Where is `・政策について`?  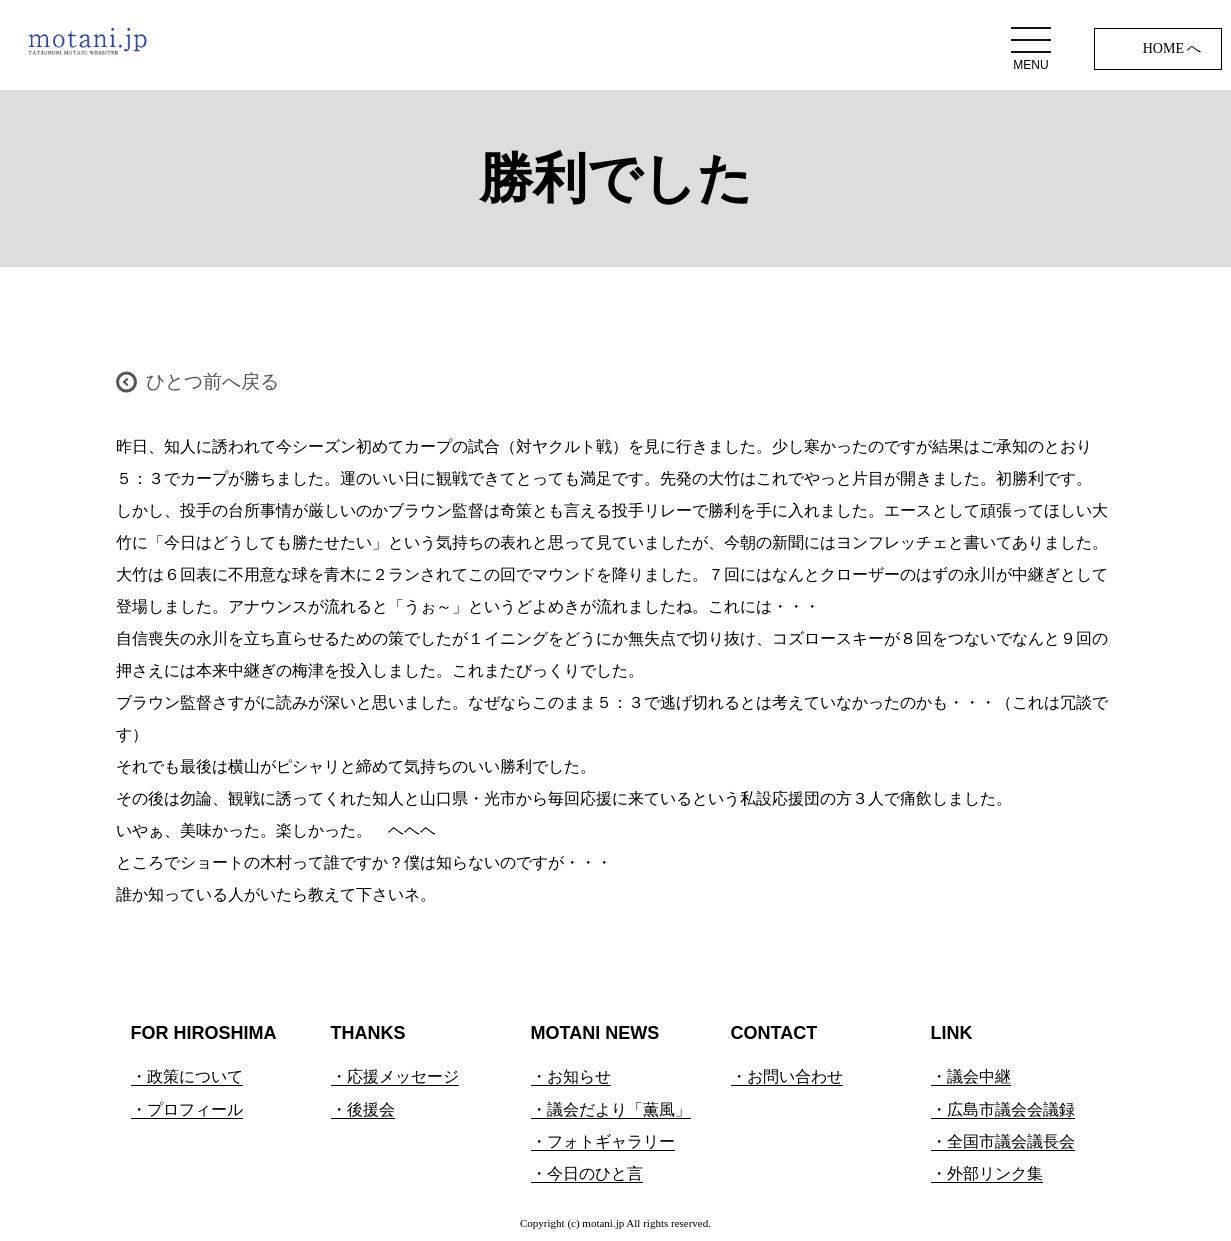
・政策について is located at coordinates (187, 1076).